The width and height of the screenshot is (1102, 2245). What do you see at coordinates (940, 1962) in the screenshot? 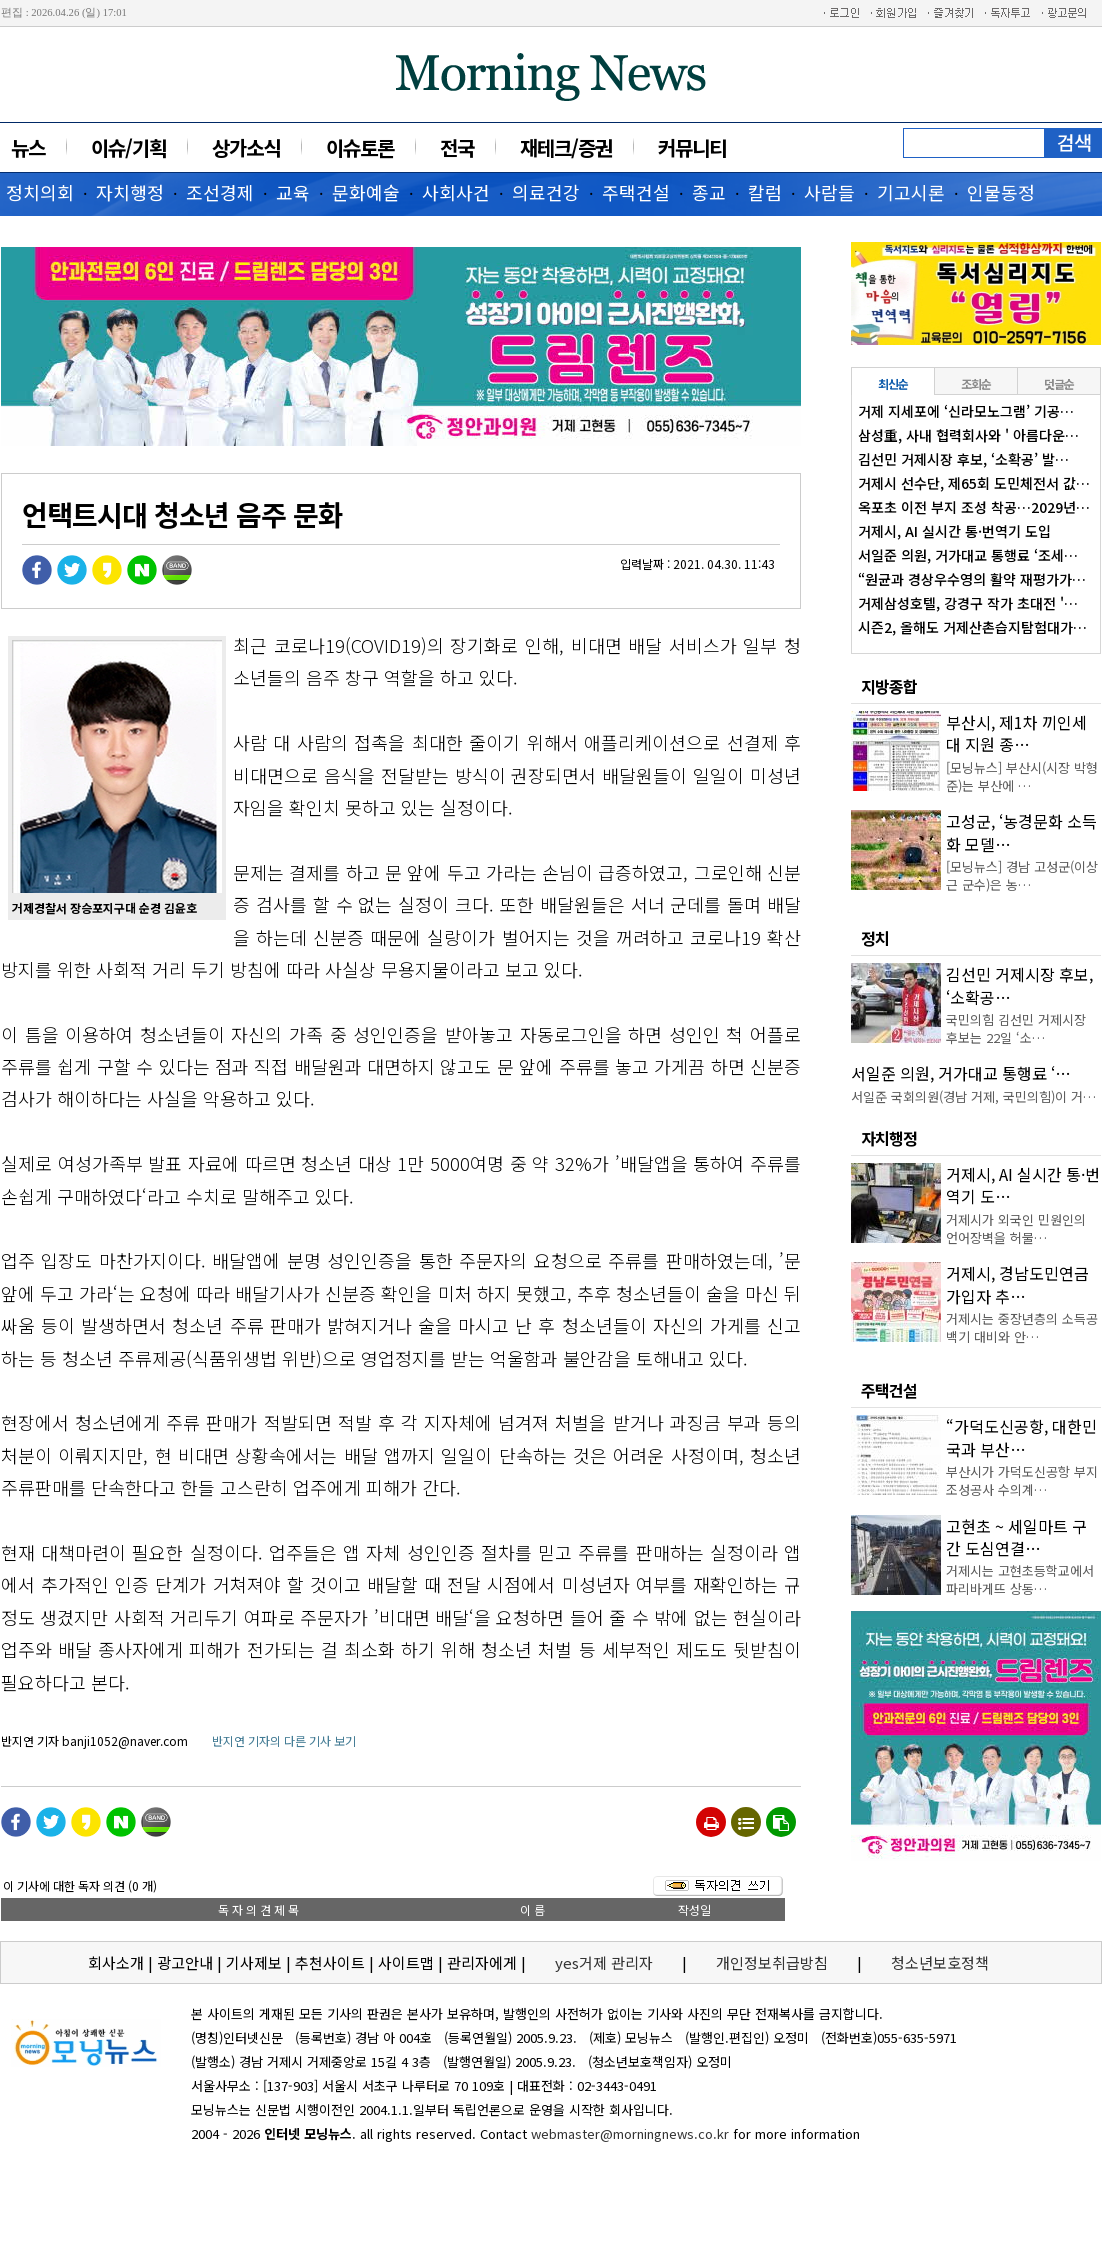
I see `청소년보호정책` at bounding box center [940, 1962].